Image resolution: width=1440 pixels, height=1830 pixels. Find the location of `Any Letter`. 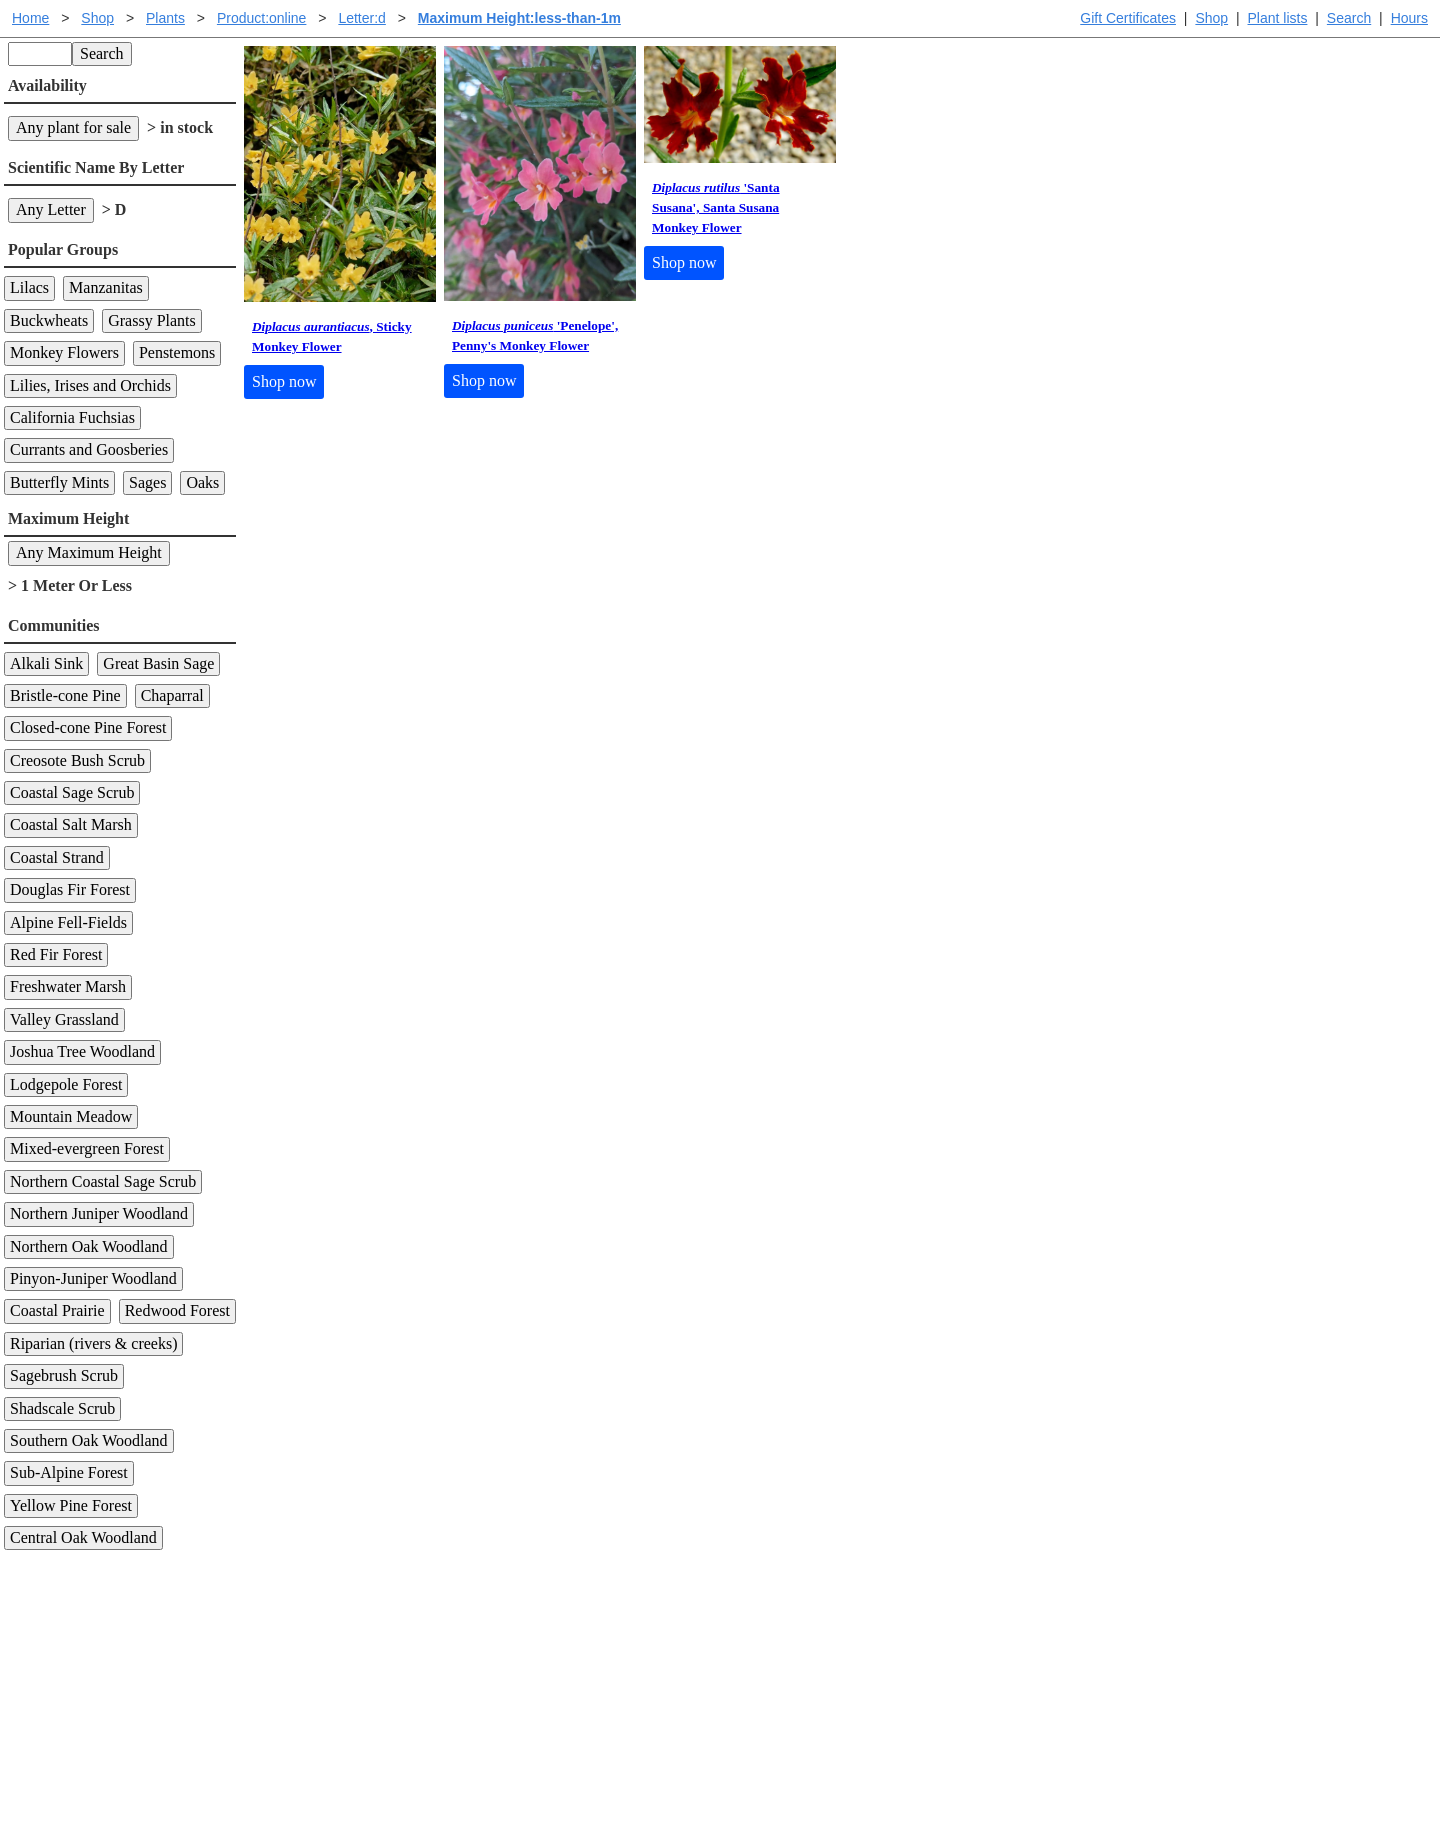

Any Letter is located at coordinates (51, 209).